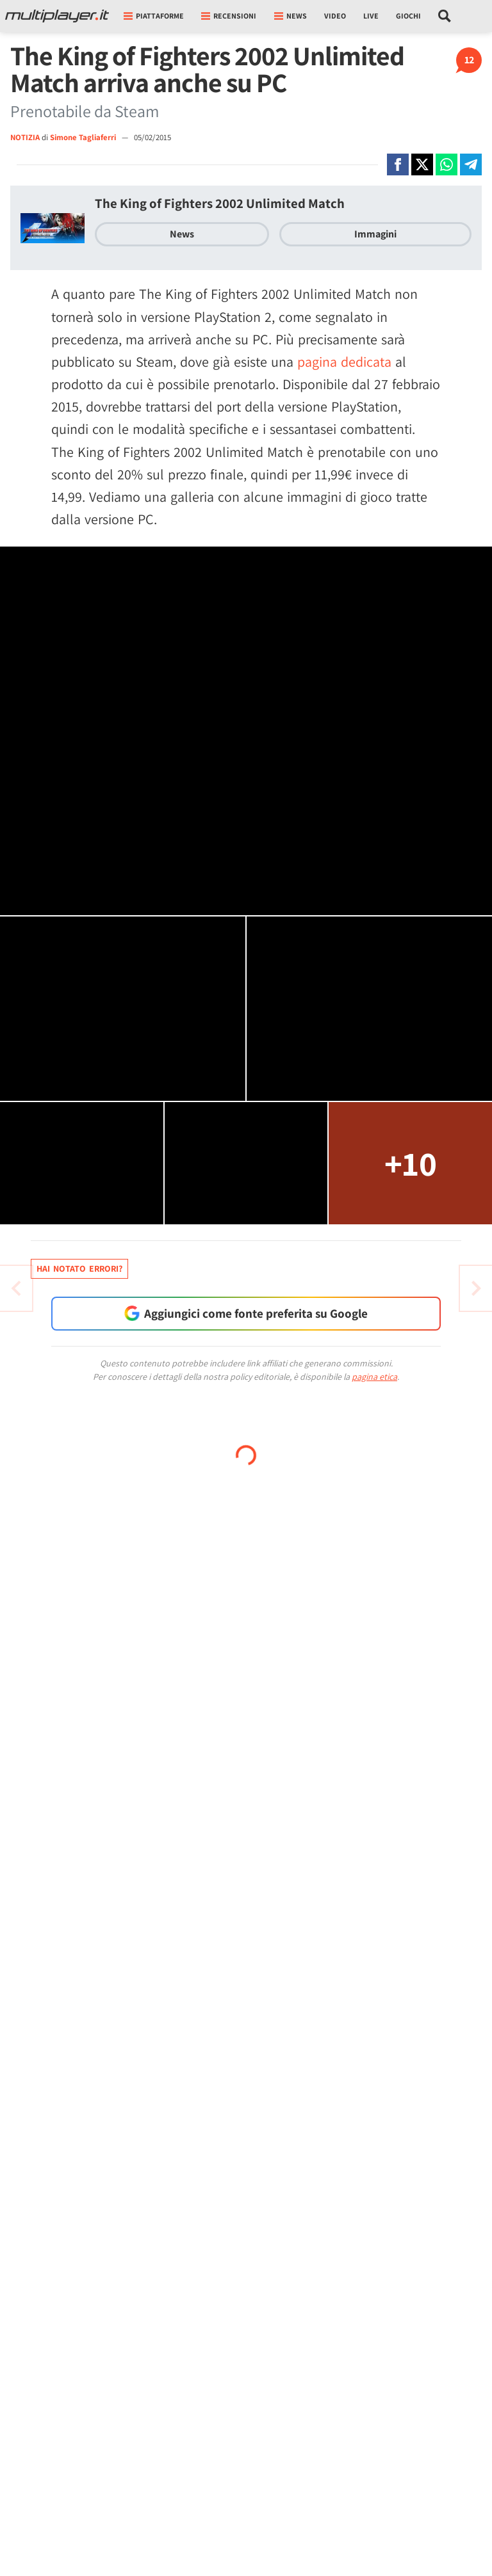 This screenshot has height=2576, width=492. What do you see at coordinates (228, 15) in the screenshot?
I see `Recensioni [button]` at bounding box center [228, 15].